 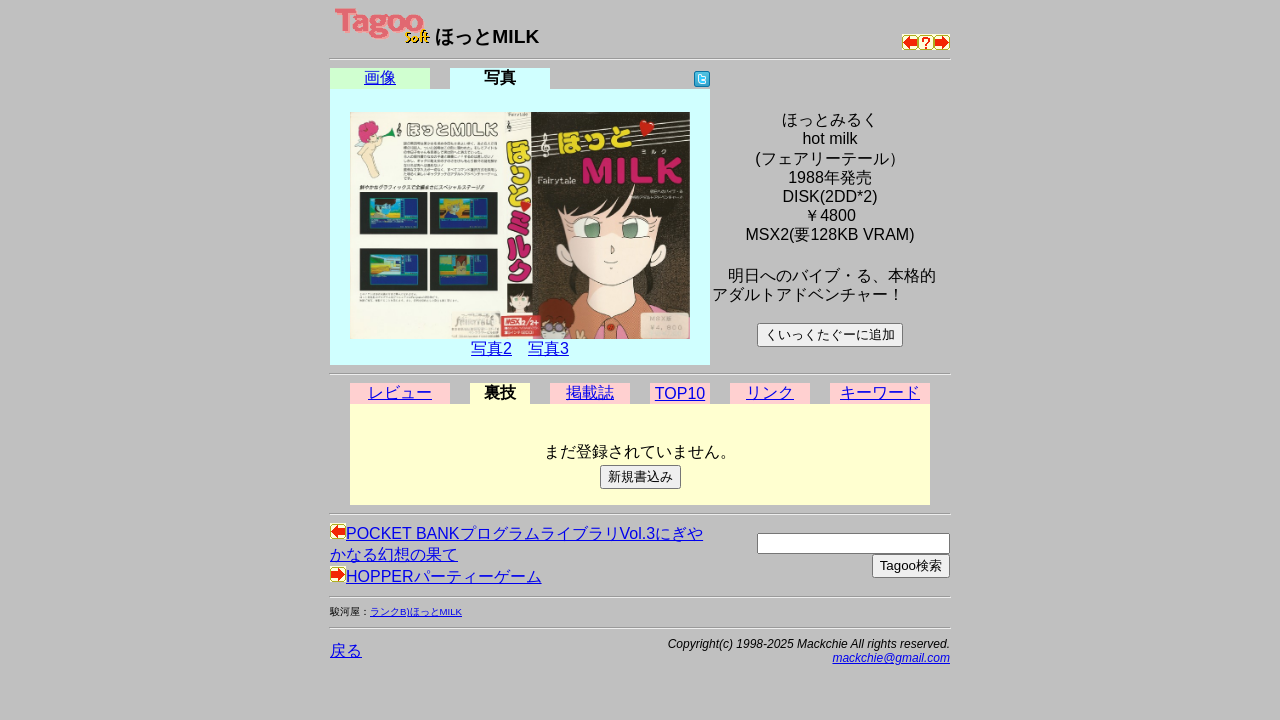 I want to click on レビュー, so click(x=400, y=392).